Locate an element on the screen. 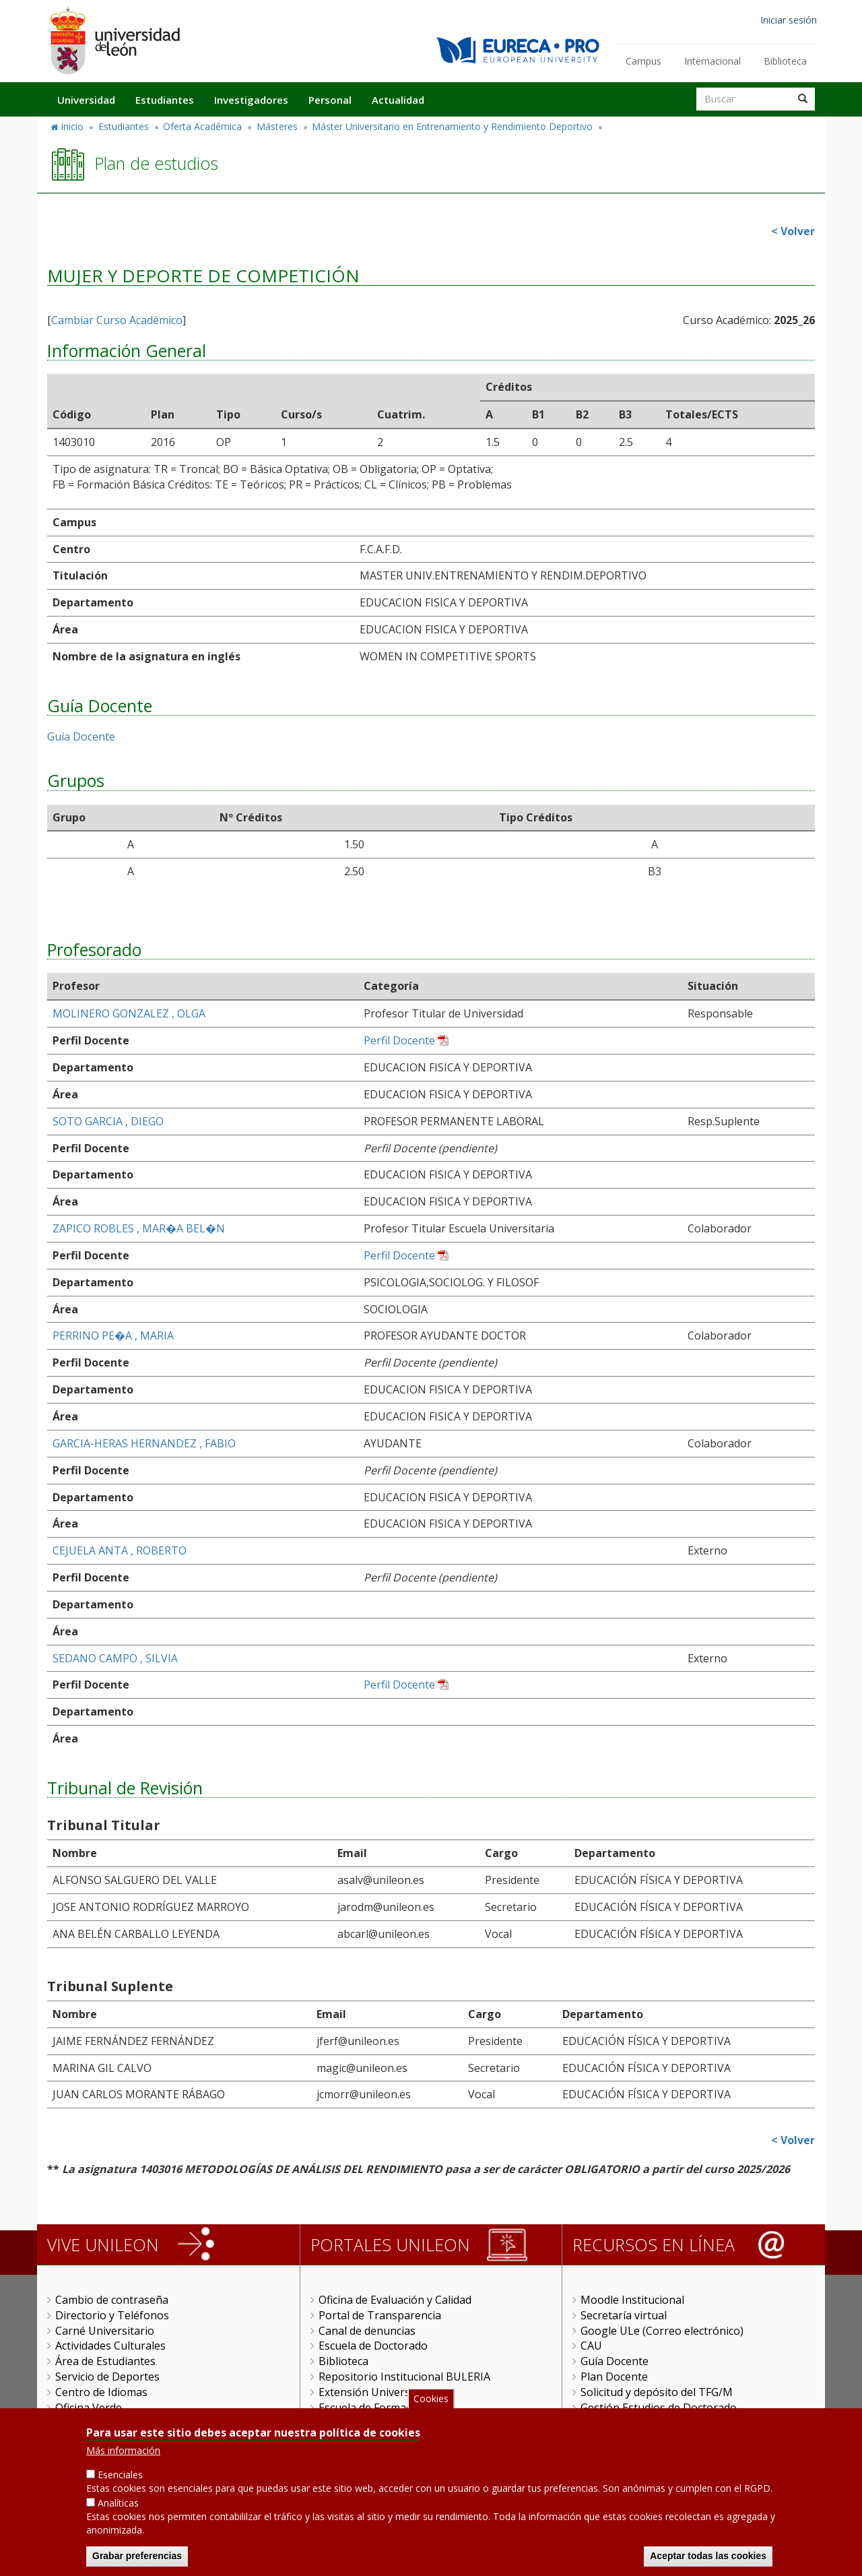 The image size is (862, 2576). Másteres is located at coordinates (277, 126).